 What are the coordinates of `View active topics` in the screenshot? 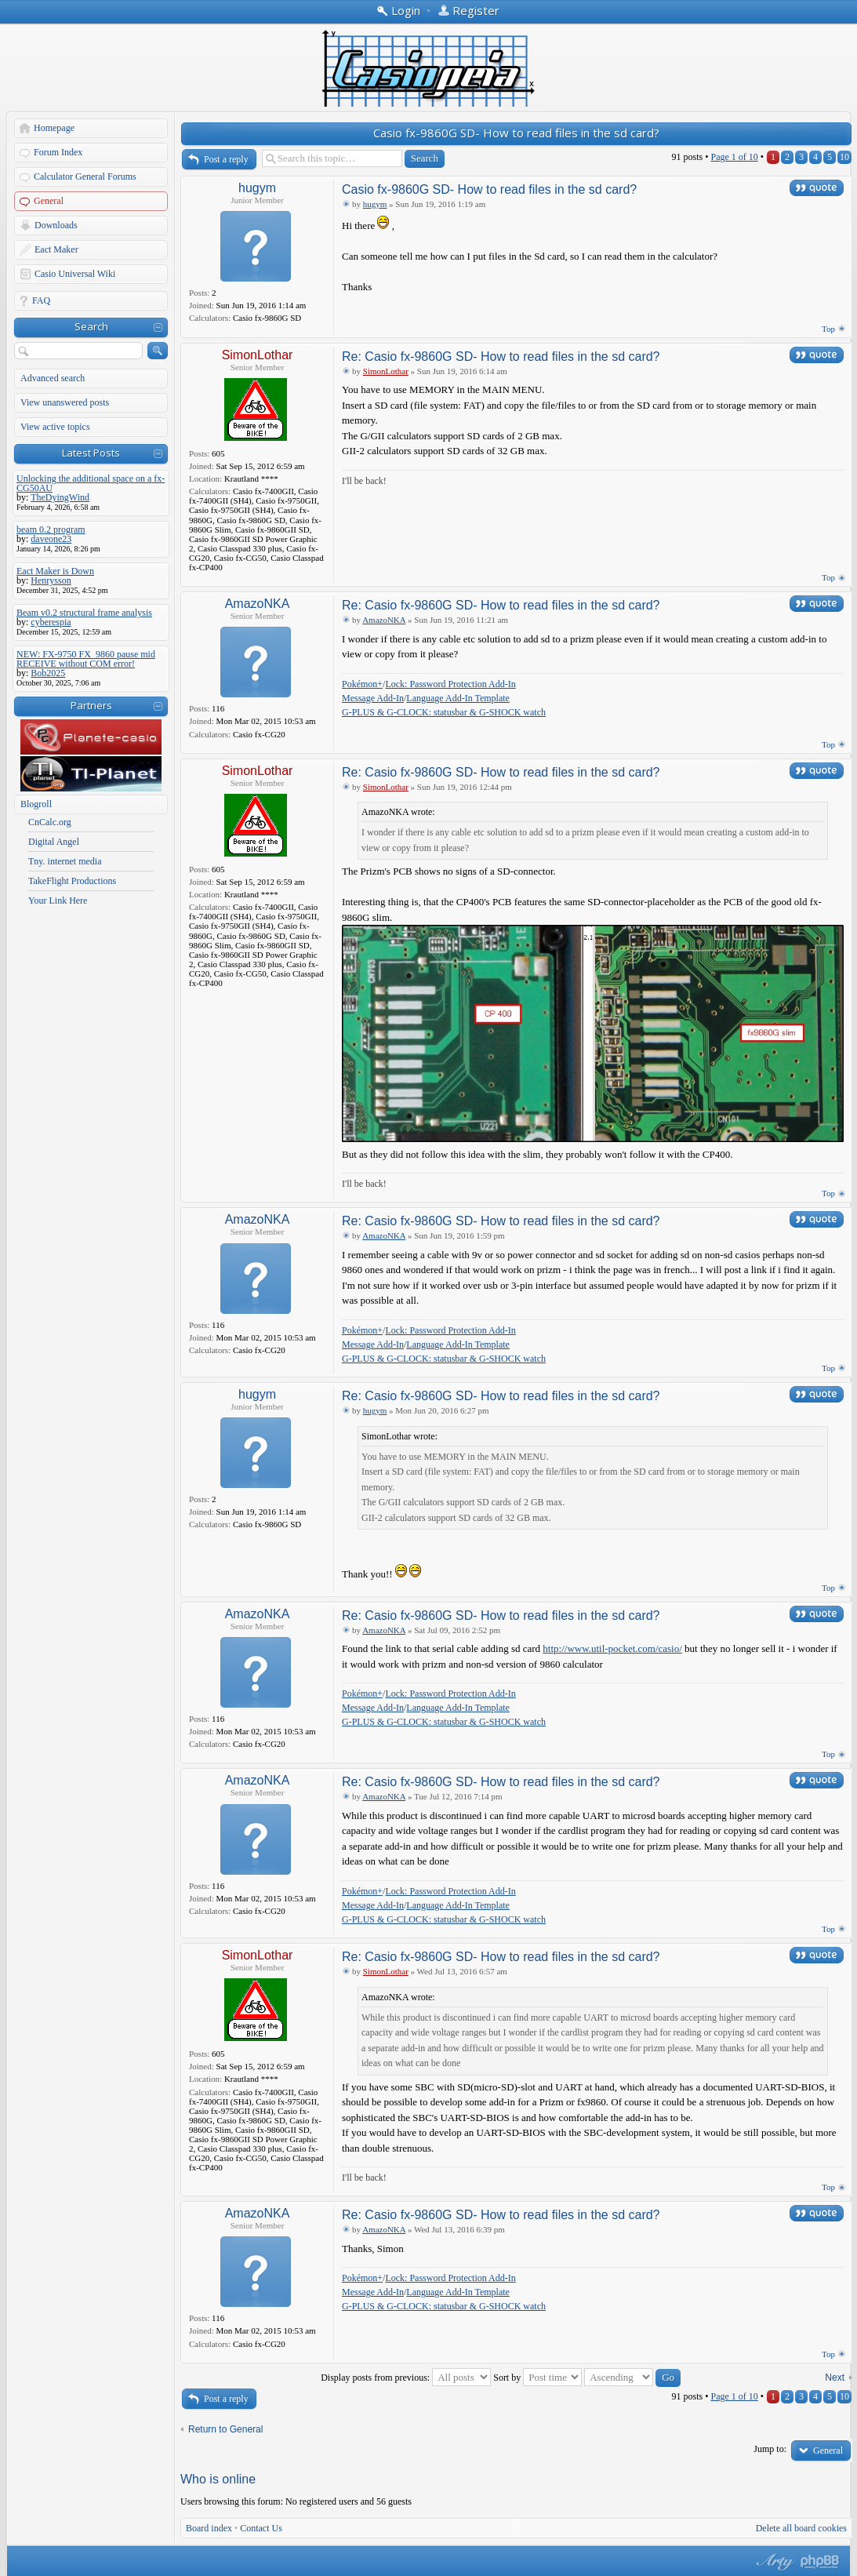 It's located at (55, 426).